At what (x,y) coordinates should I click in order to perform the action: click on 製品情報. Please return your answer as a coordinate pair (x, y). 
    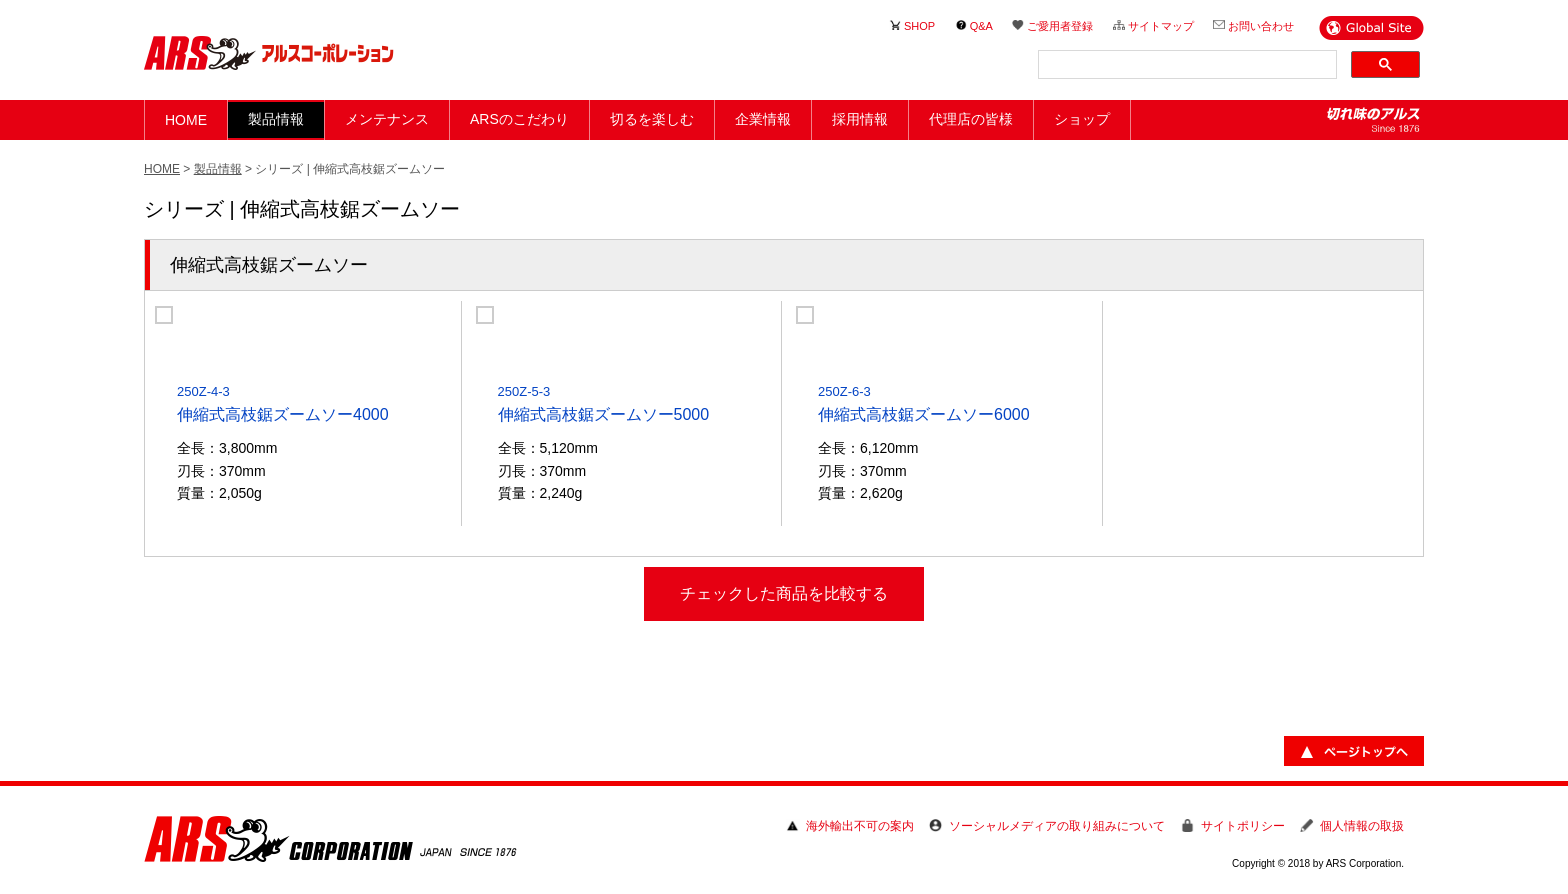
    Looking at the image, I should click on (218, 169).